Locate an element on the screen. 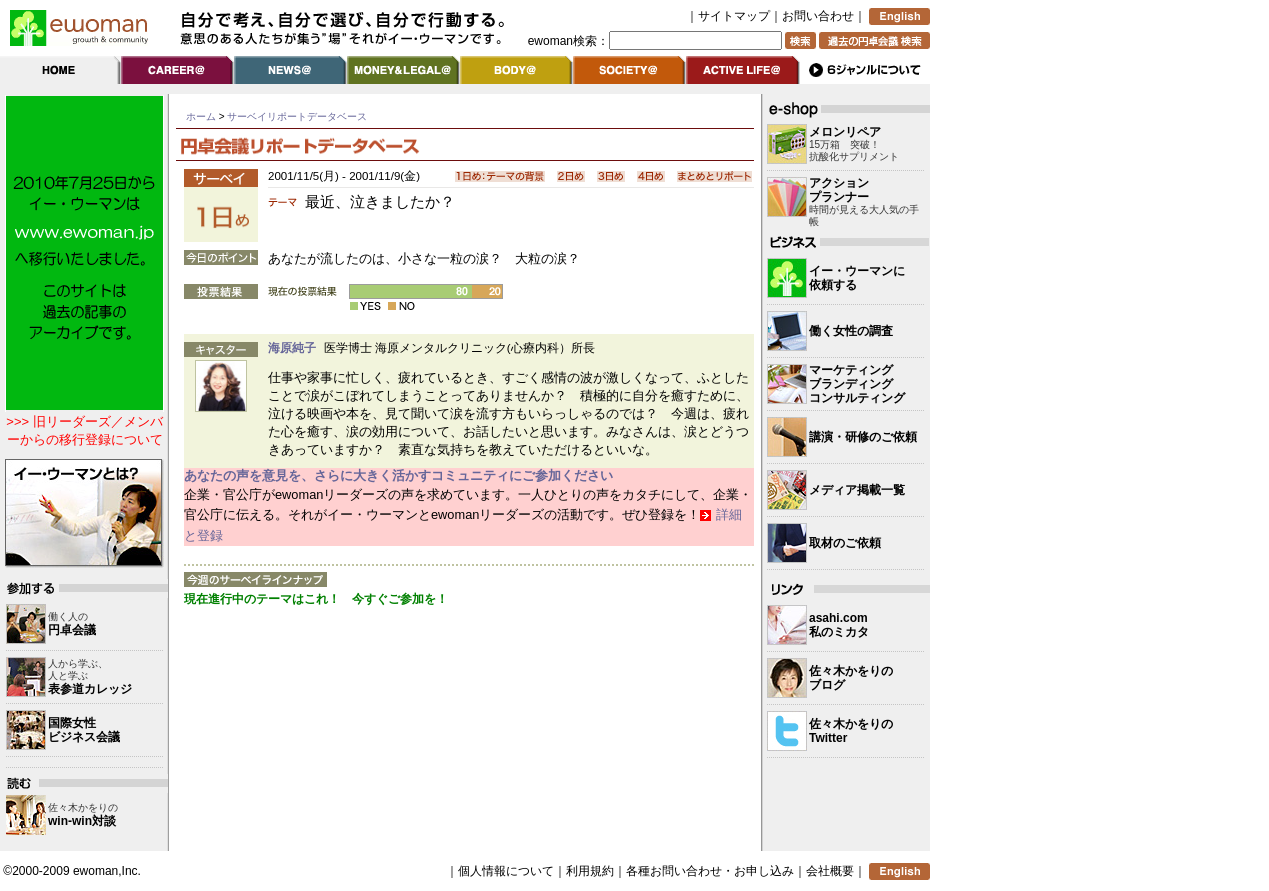 The height and width of the screenshot is (891, 1269). 取材のご依頼 is located at coordinates (845, 543).